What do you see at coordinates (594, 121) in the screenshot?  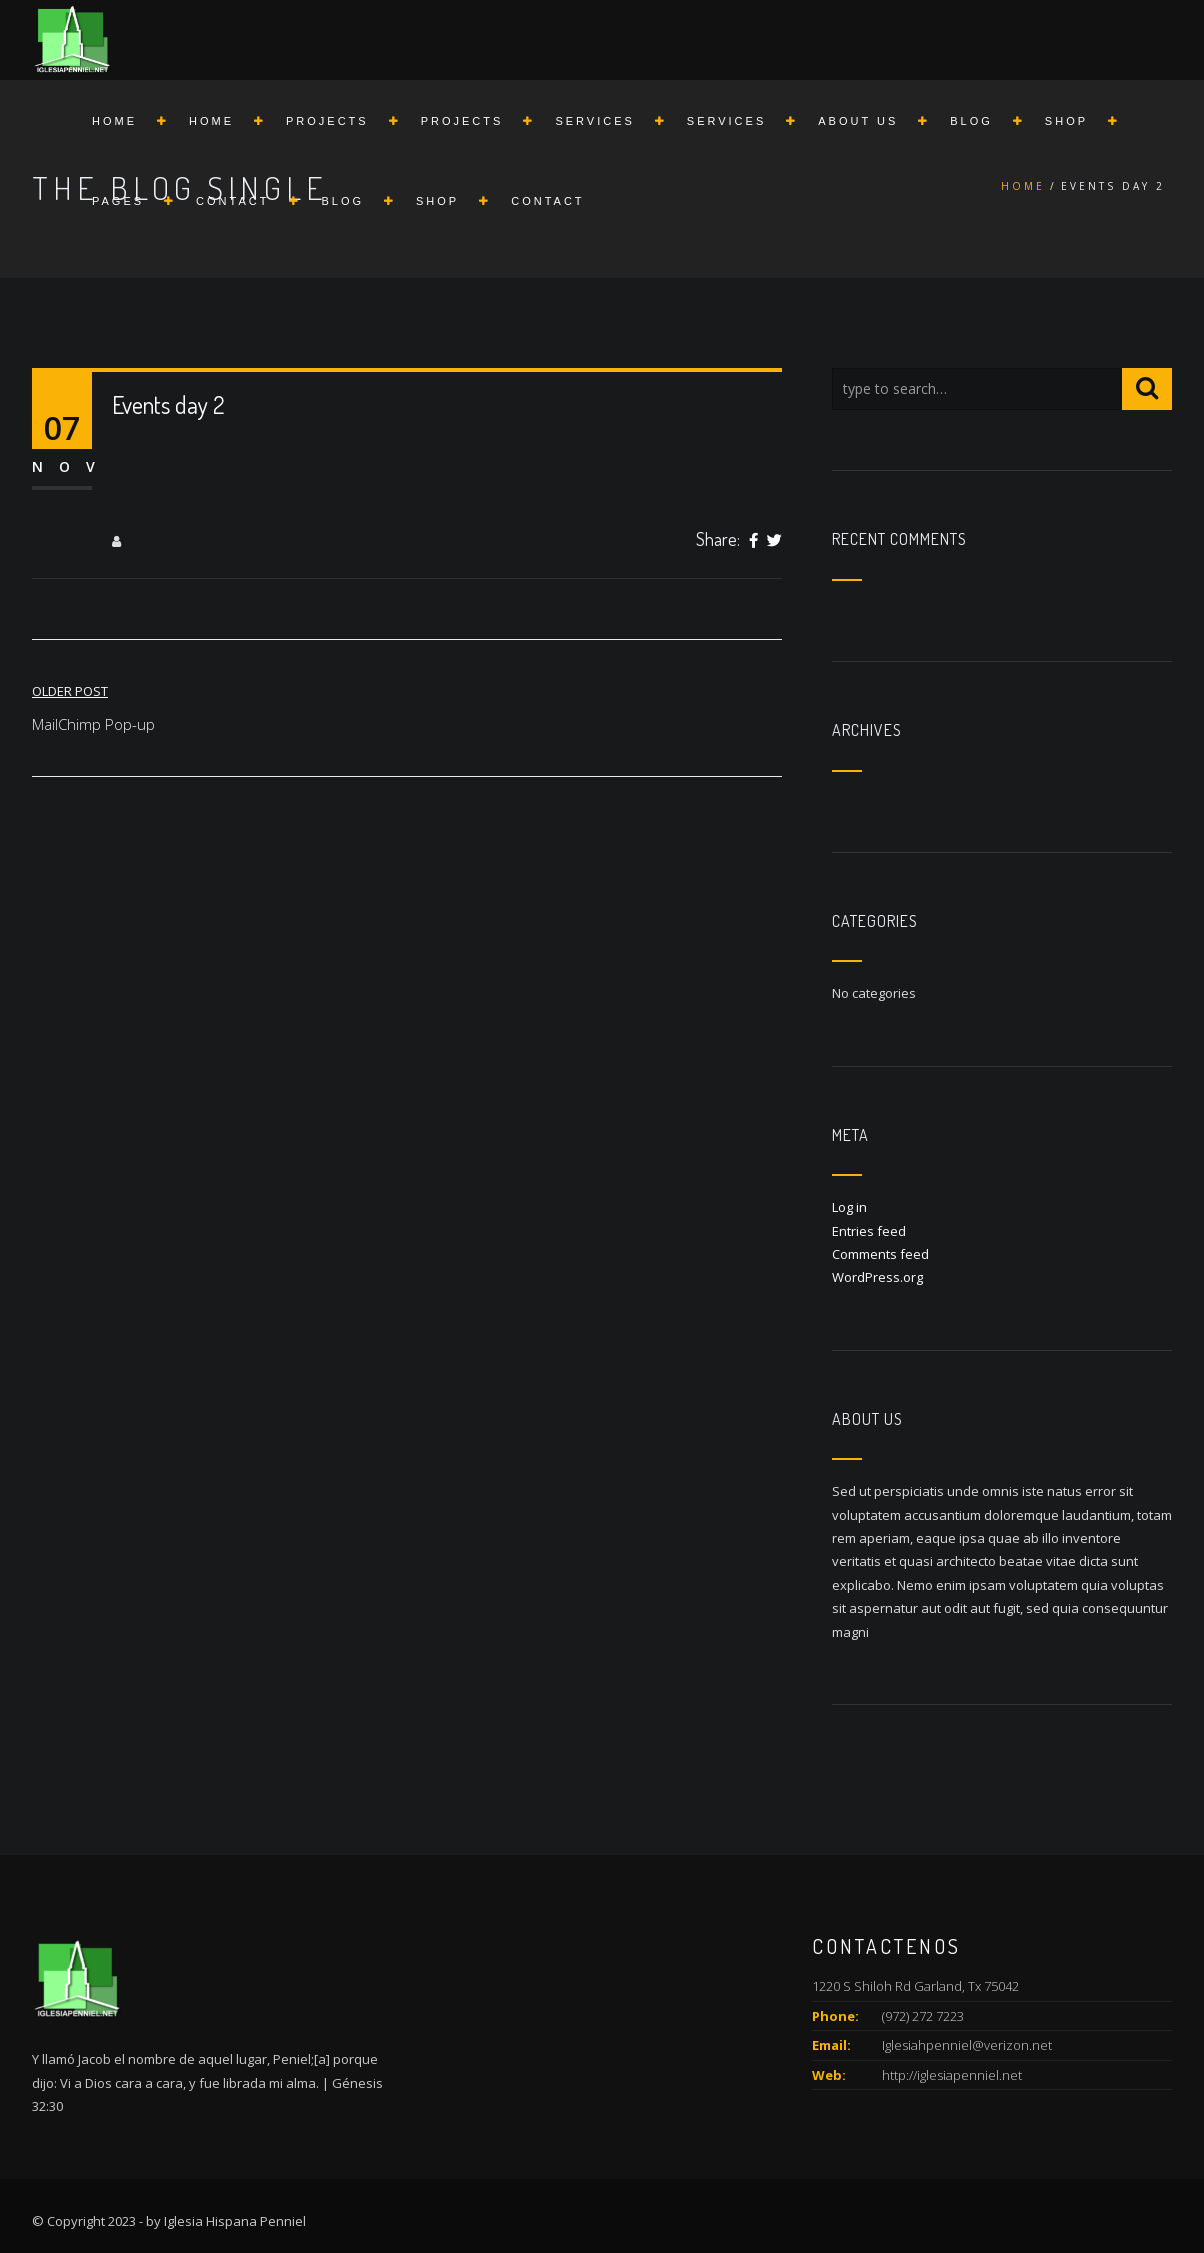 I see `Services` at bounding box center [594, 121].